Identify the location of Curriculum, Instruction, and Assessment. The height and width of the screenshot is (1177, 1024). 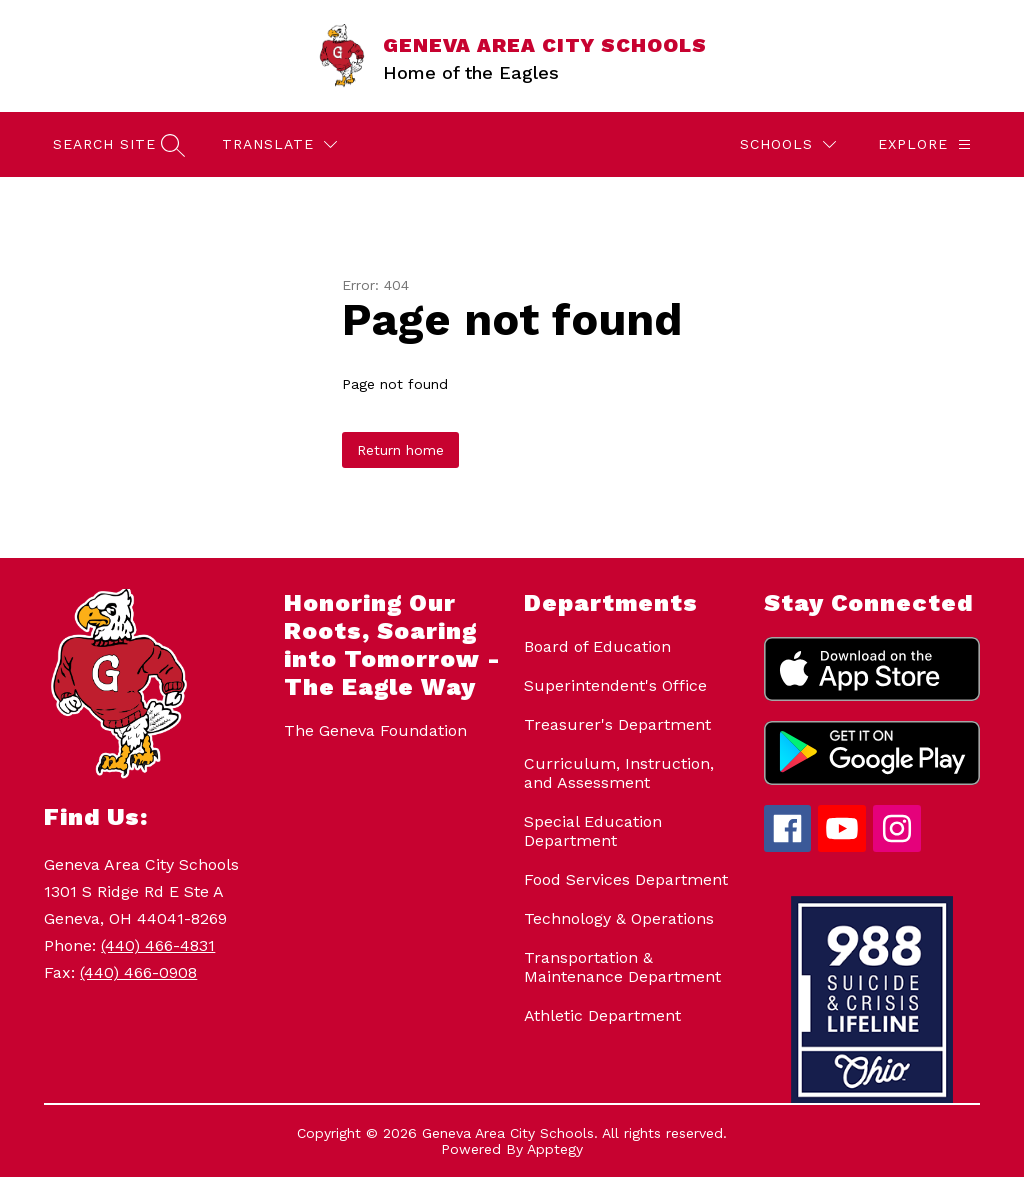
(619, 773).